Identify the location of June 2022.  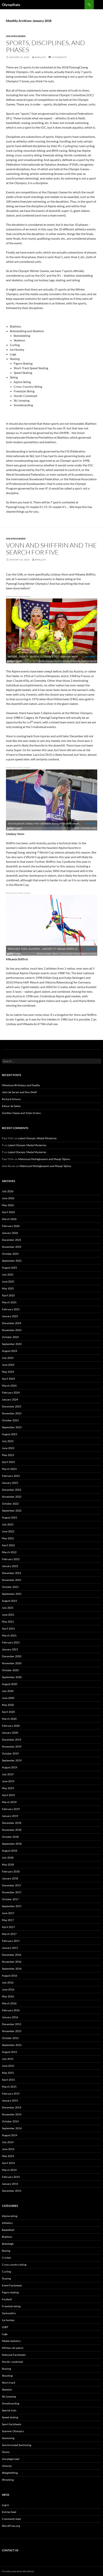
(8, 1531).